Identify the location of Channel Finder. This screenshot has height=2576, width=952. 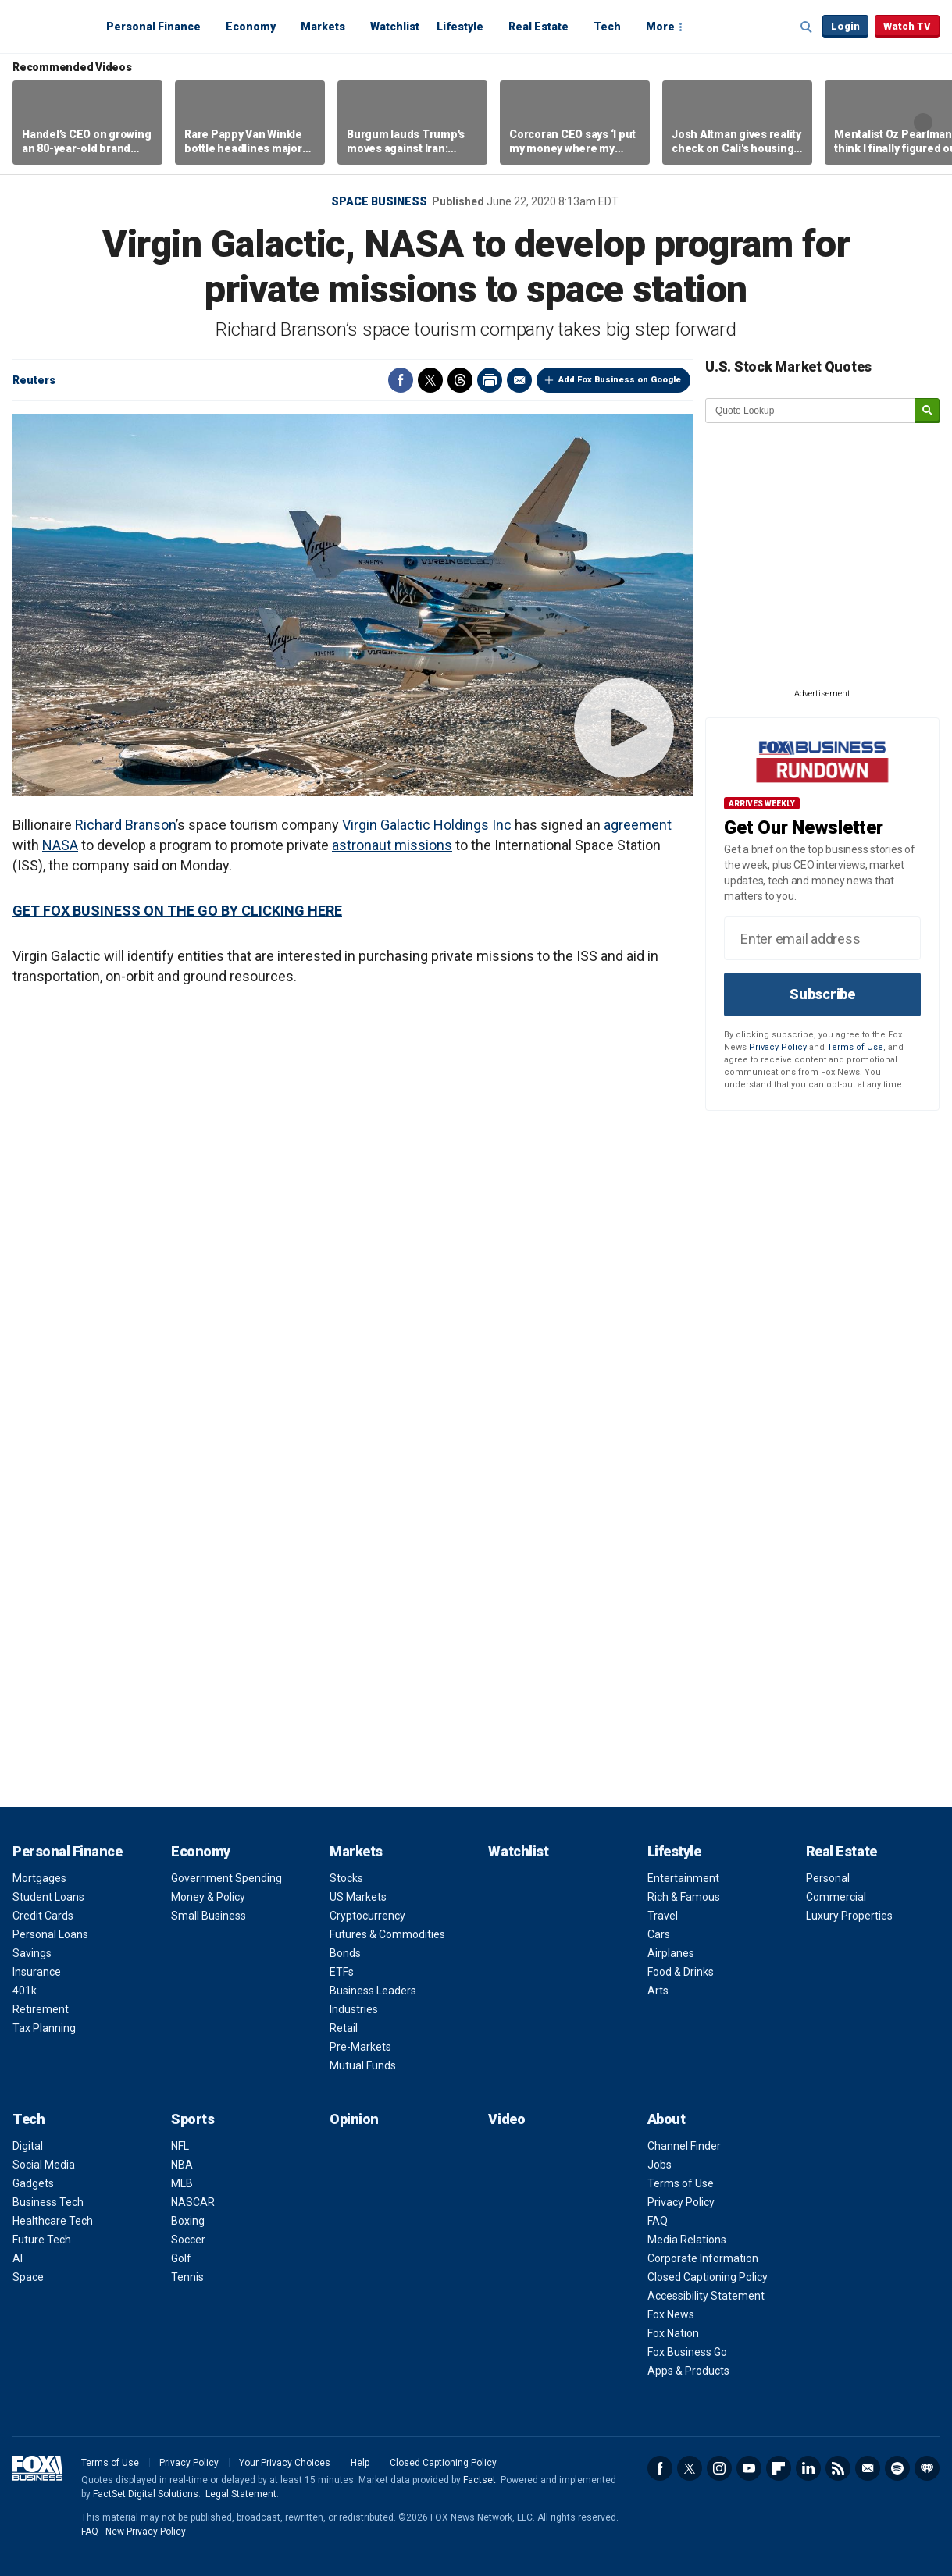
(684, 2146).